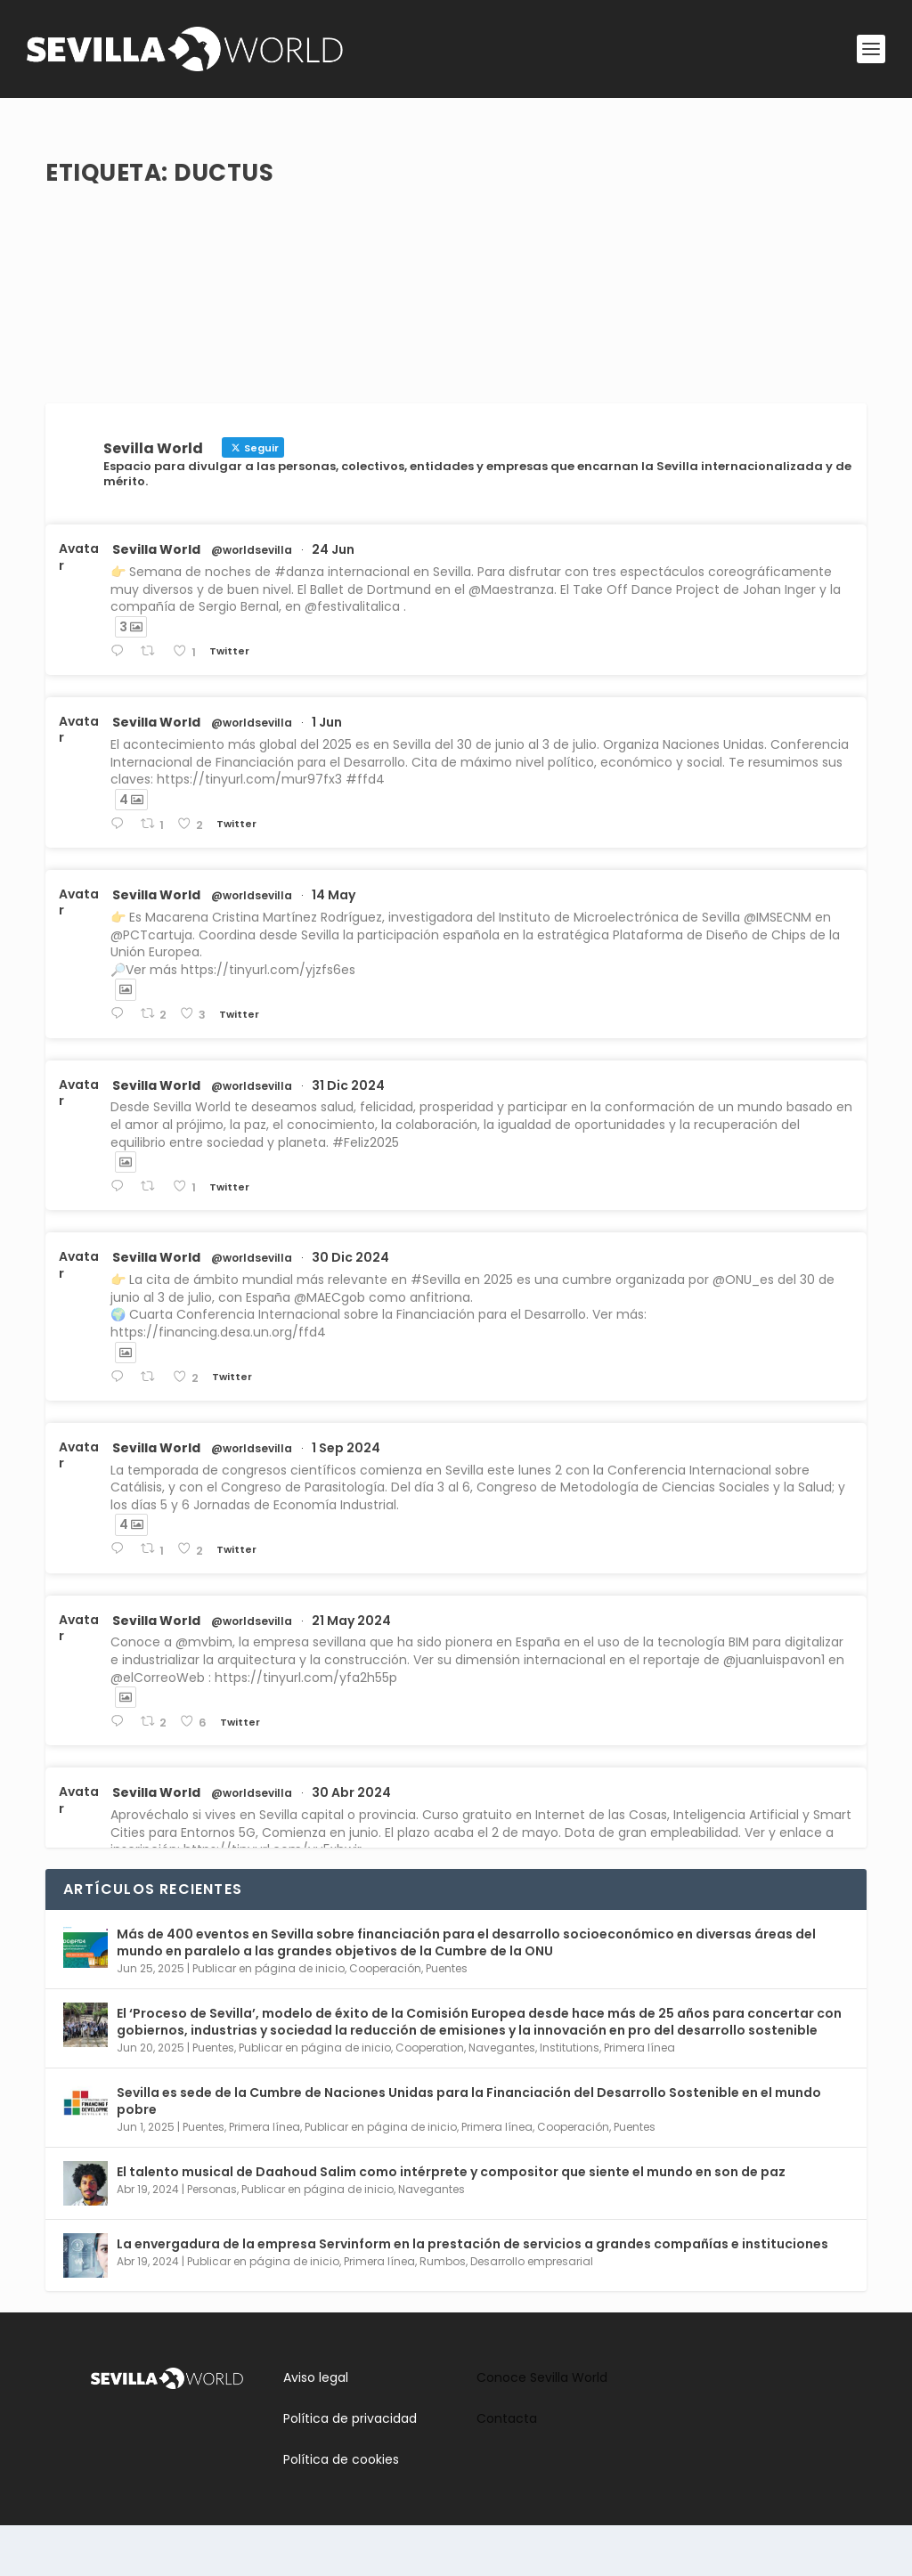  Describe the element at coordinates (341, 2510) in the screenshot. I see `Política de cookies` at that location.